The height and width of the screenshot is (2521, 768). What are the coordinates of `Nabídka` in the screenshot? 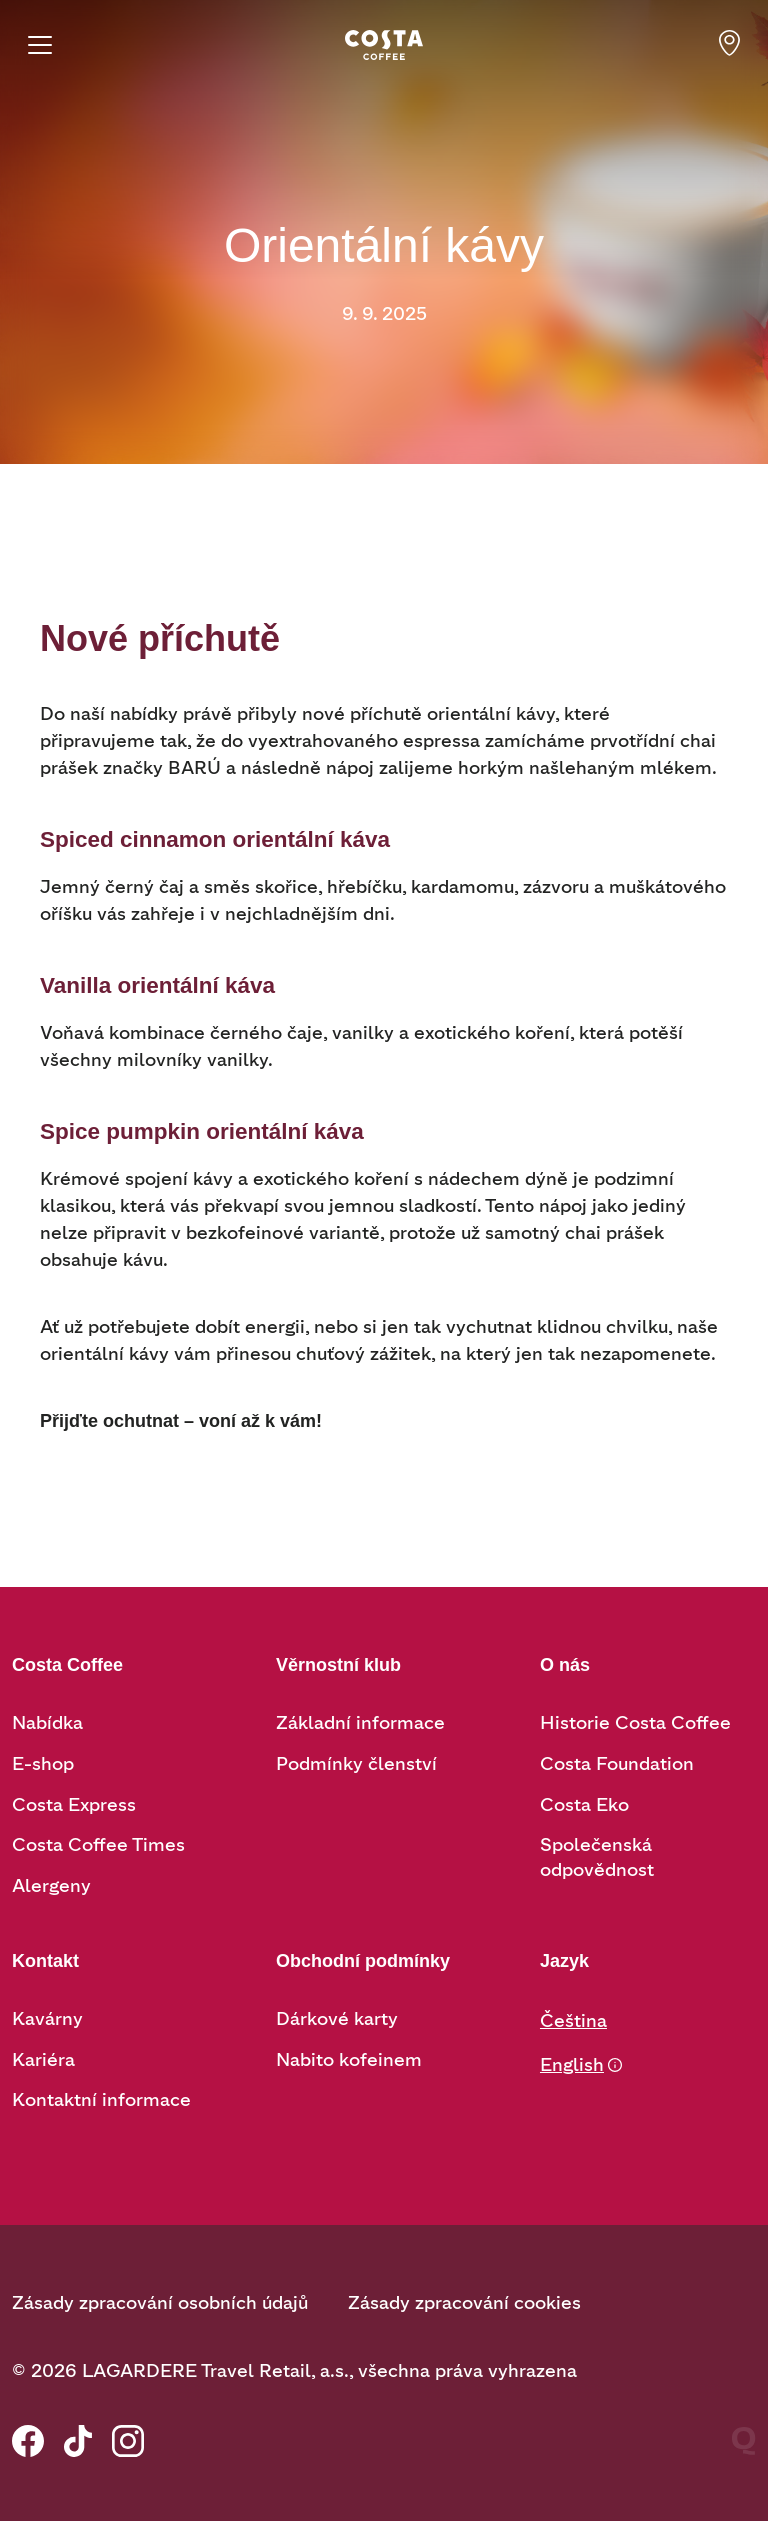 It's located at (47, 1723).